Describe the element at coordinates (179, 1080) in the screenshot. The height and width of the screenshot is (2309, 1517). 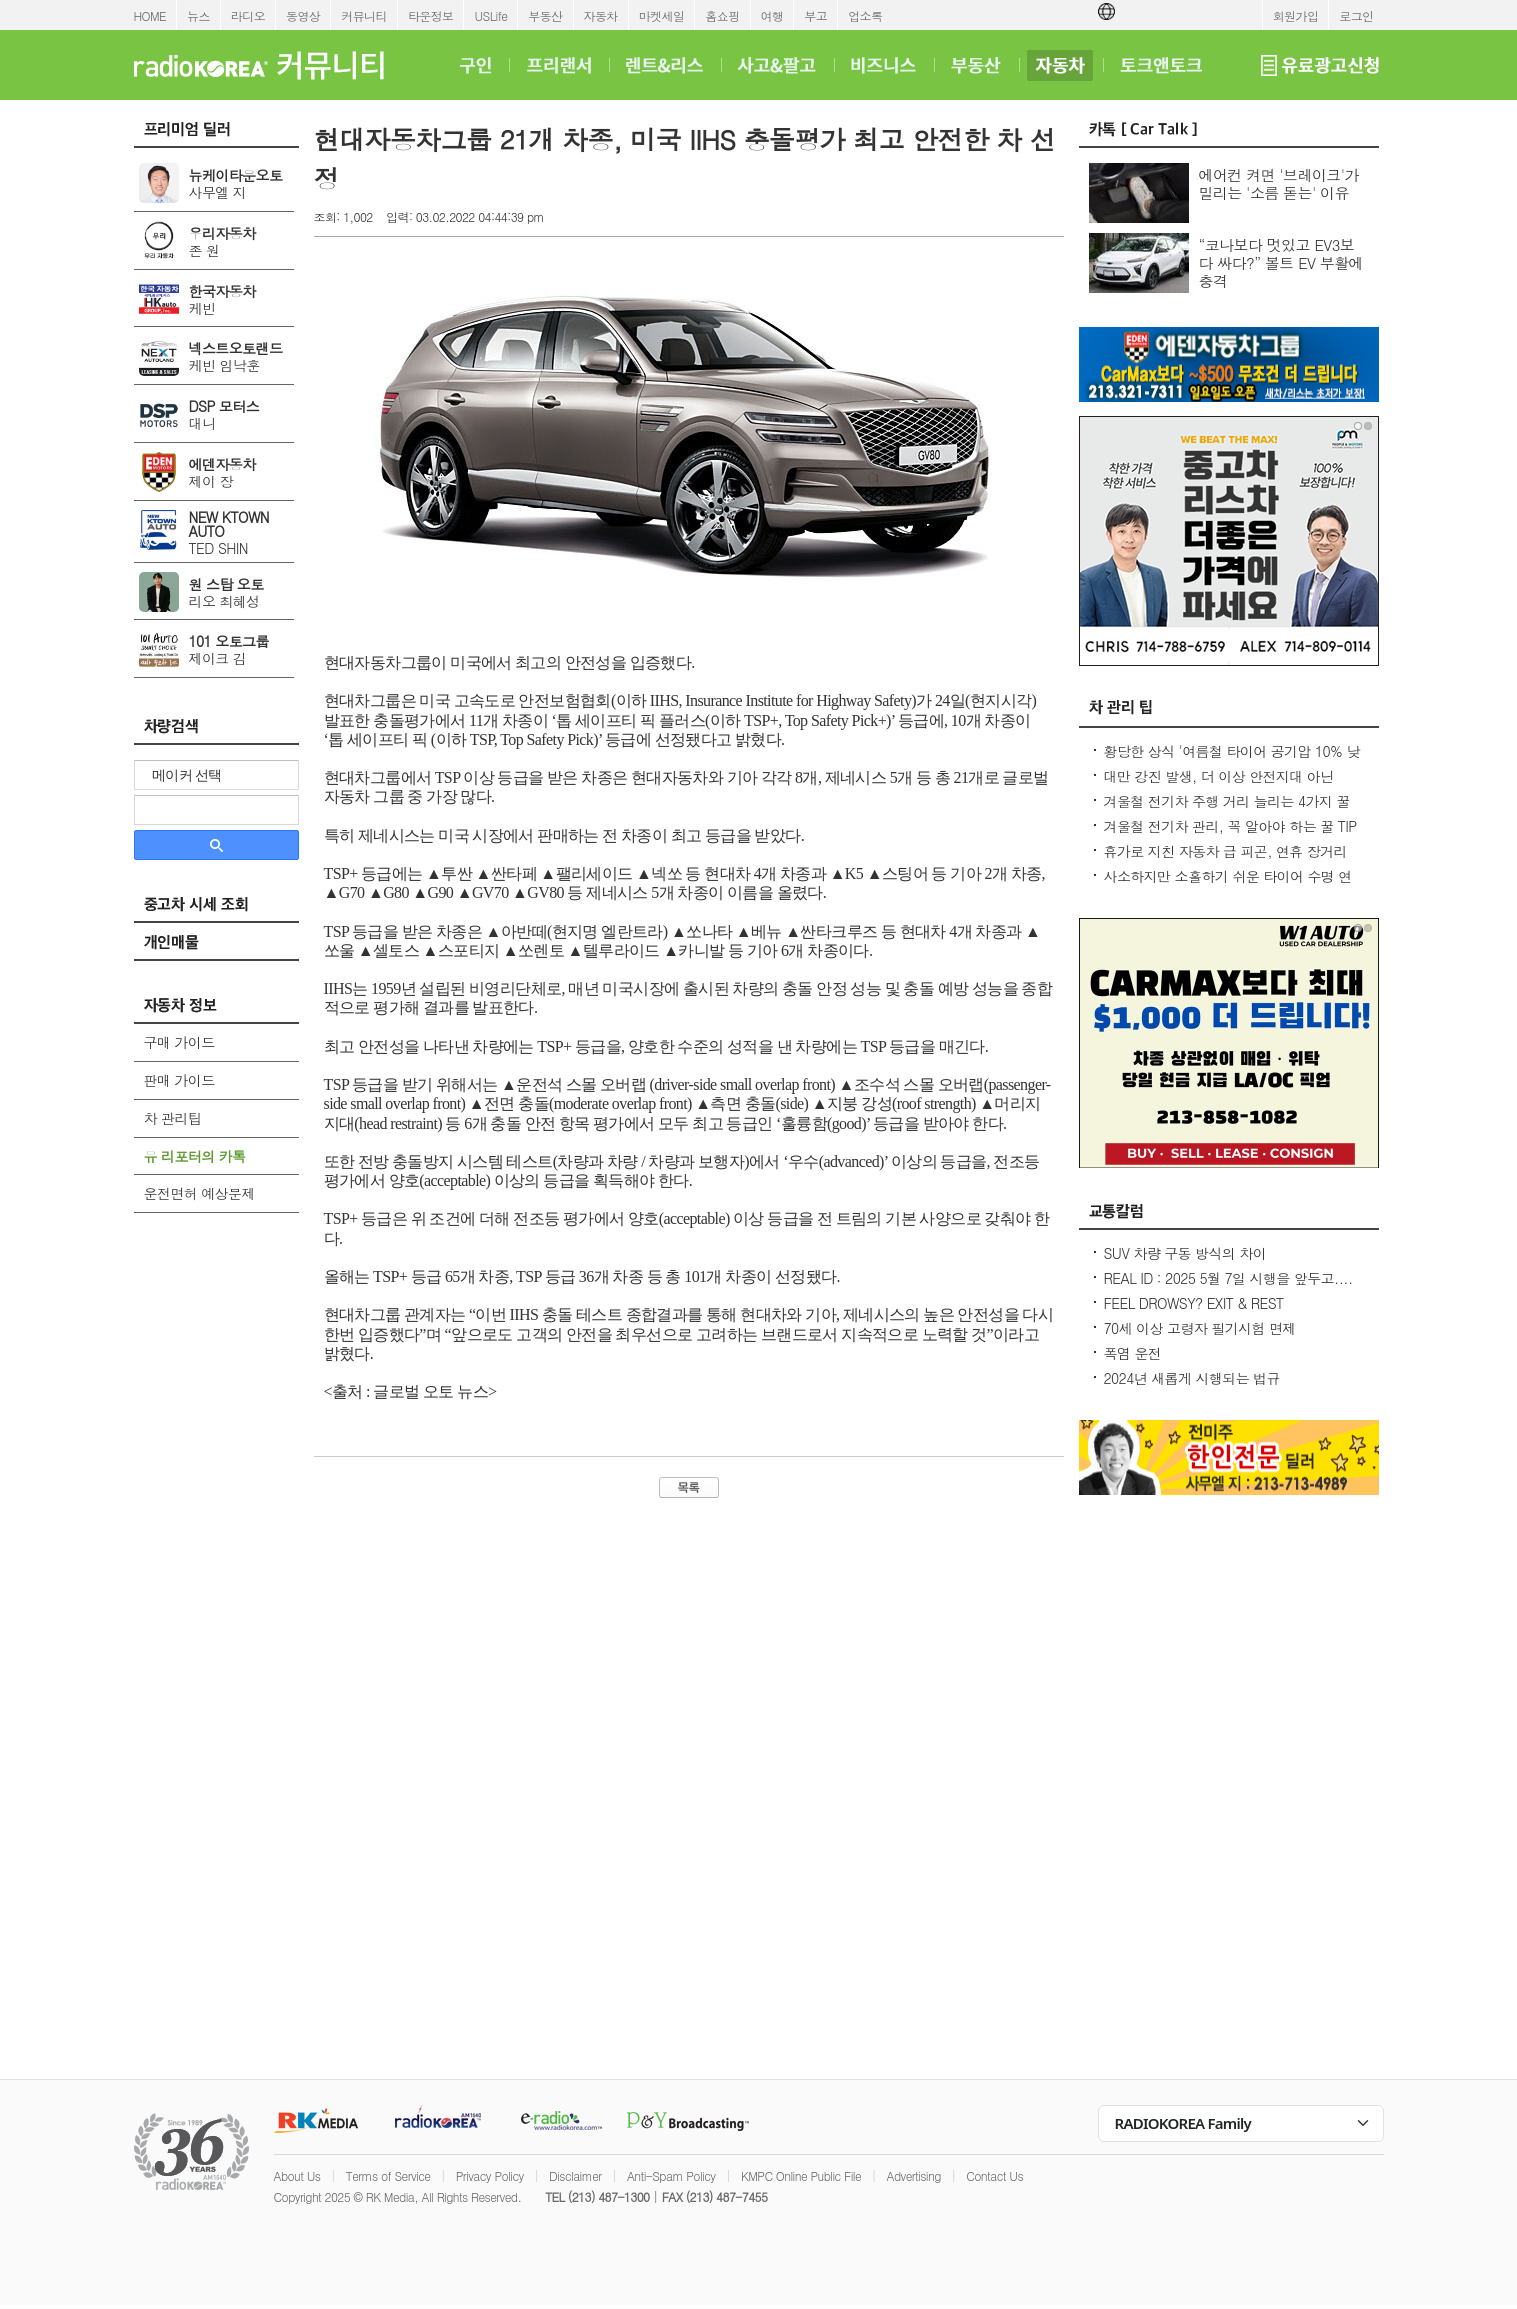
I see `판매 가이드` at that location.